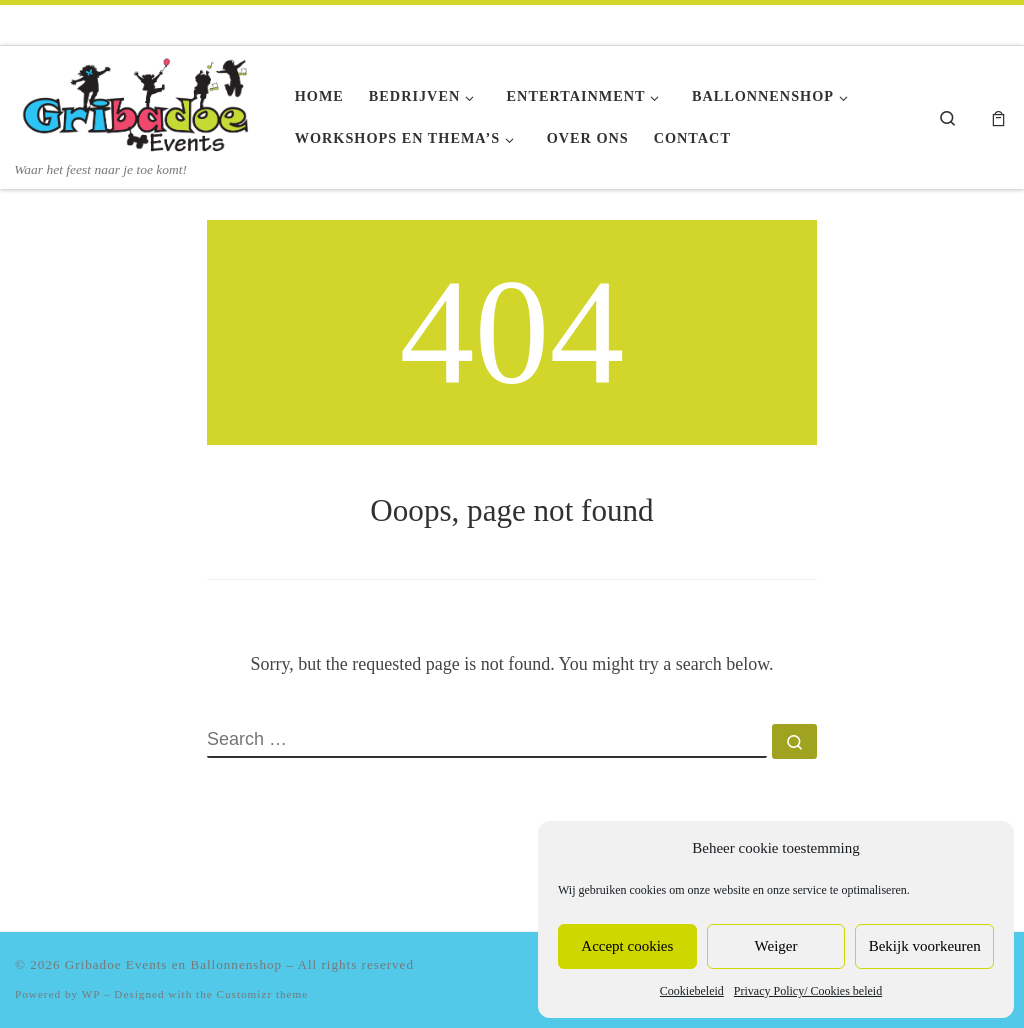 This screenshot has height=1028, width=1024. Describe the element at coordinates (263, 994) in the screenshot. I see `Customizr theme` at that location.